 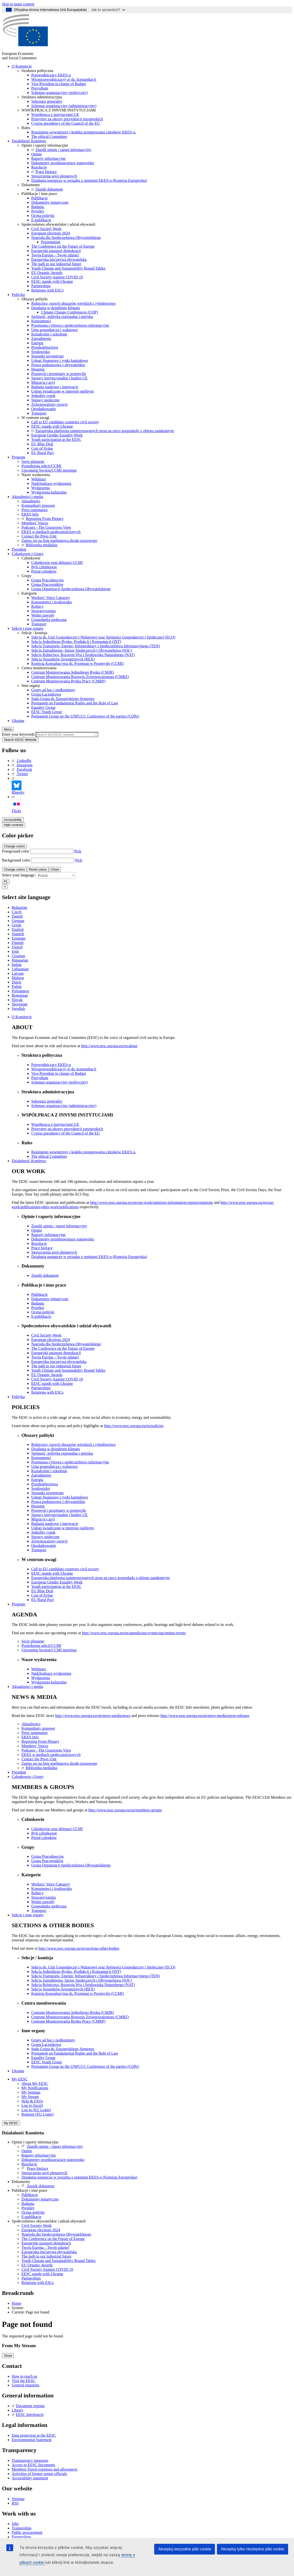 What do you see at coordinates (42, 448) in the screenshot?
I see `Cost of living` at bounding box center [42, 448].